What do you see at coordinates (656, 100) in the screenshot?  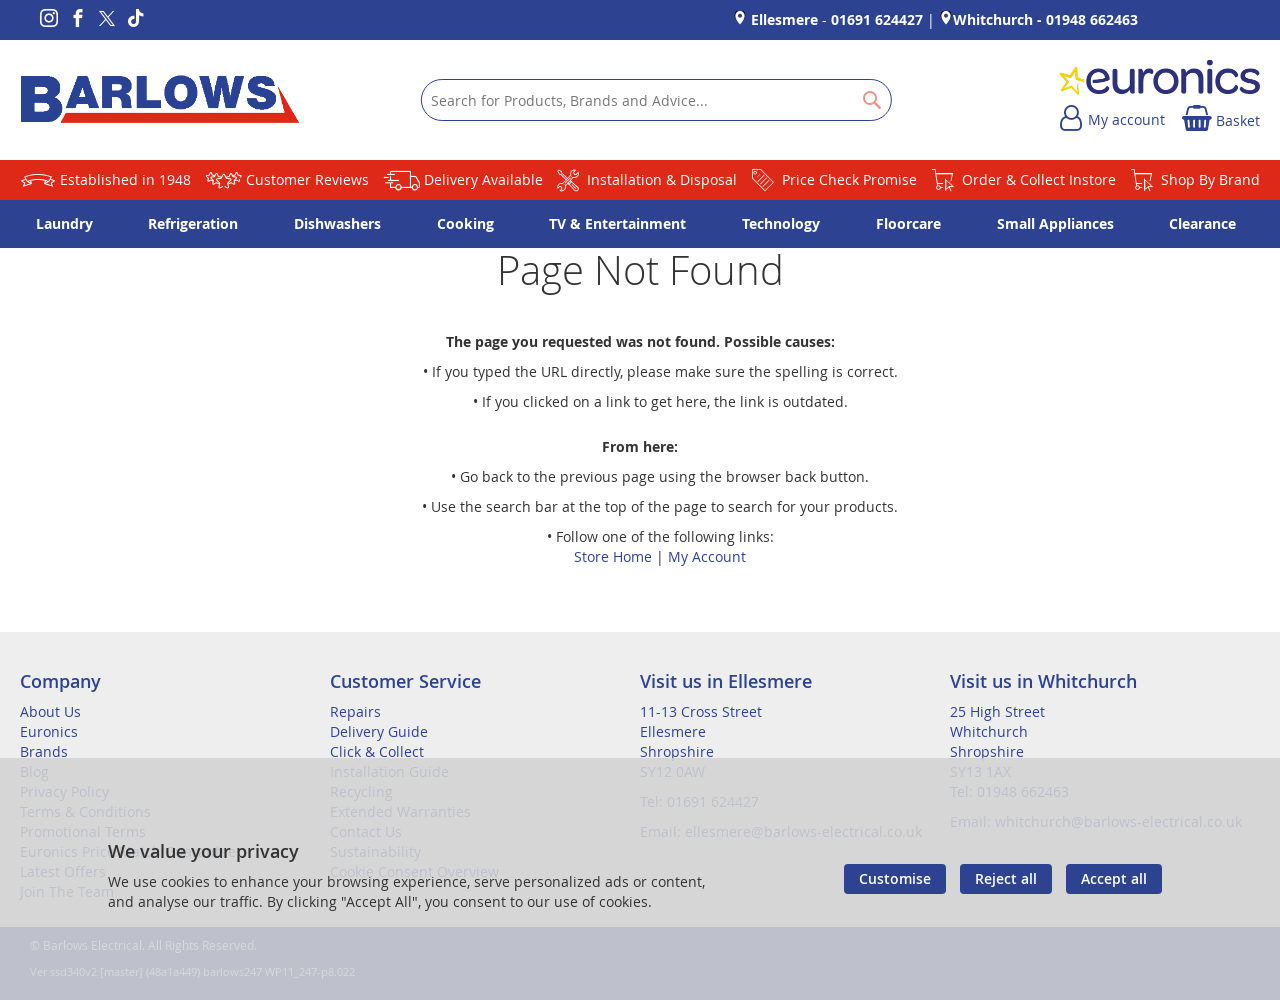 I see `[combobox]` at bounding box center [656, 100].